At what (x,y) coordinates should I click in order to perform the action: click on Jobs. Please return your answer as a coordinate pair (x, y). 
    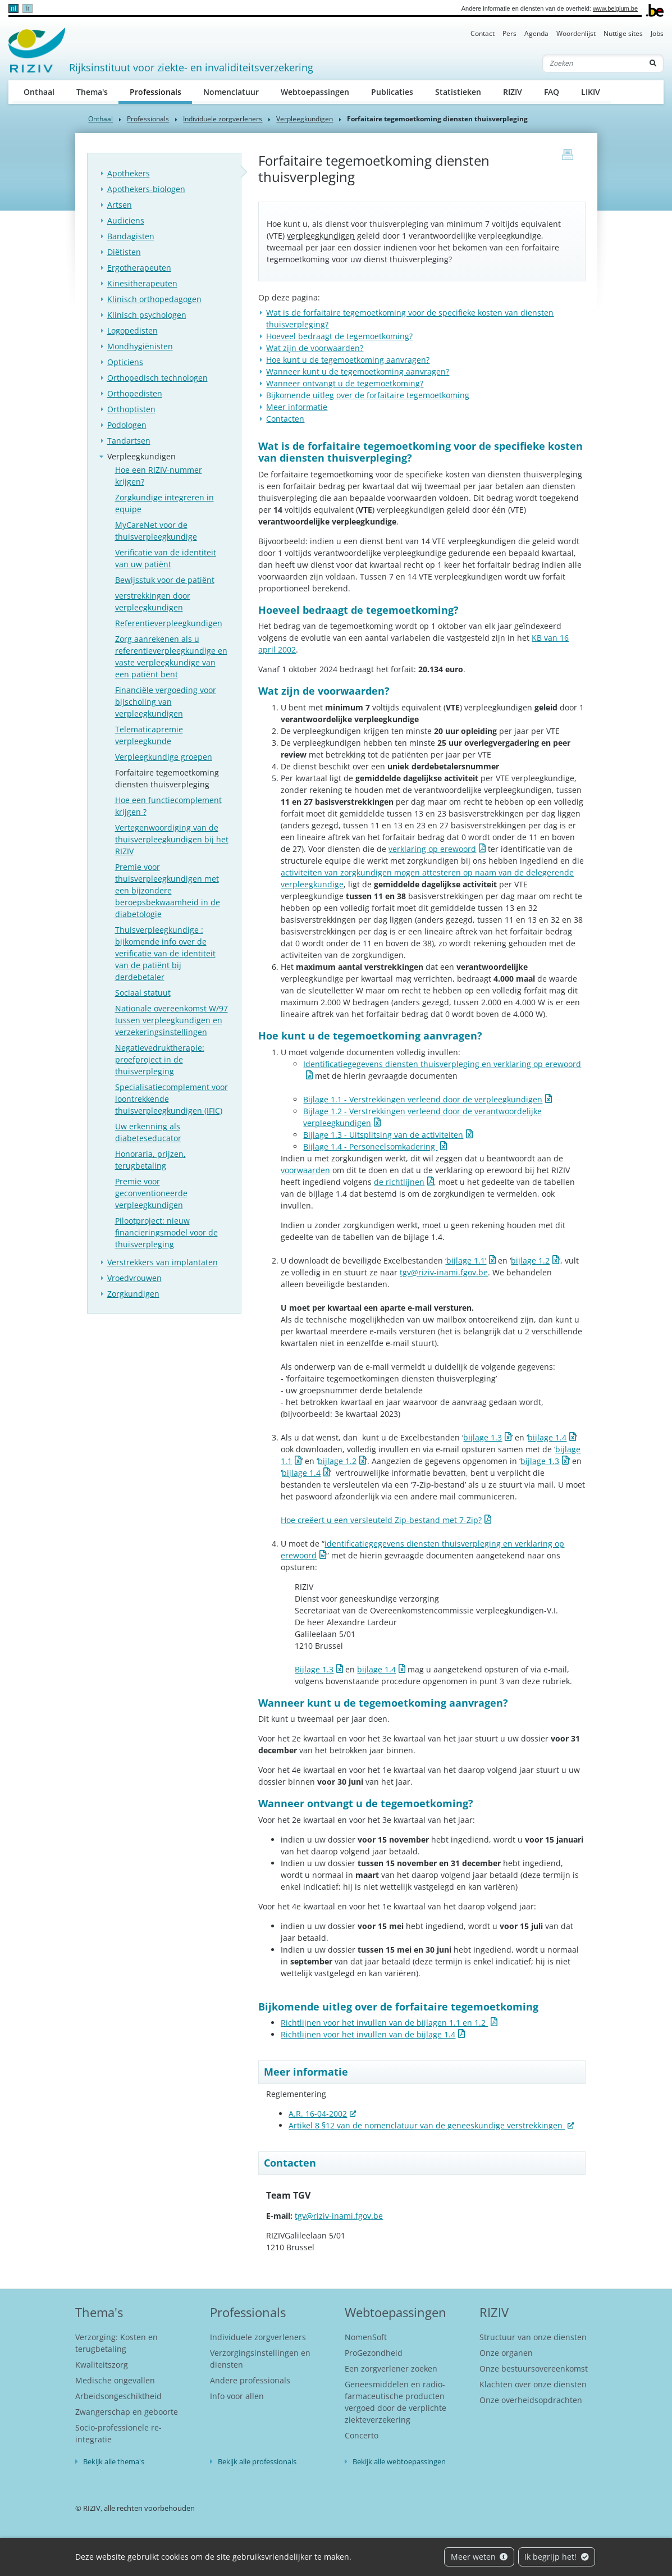
    Looking at the image, I should click on (657, 33).